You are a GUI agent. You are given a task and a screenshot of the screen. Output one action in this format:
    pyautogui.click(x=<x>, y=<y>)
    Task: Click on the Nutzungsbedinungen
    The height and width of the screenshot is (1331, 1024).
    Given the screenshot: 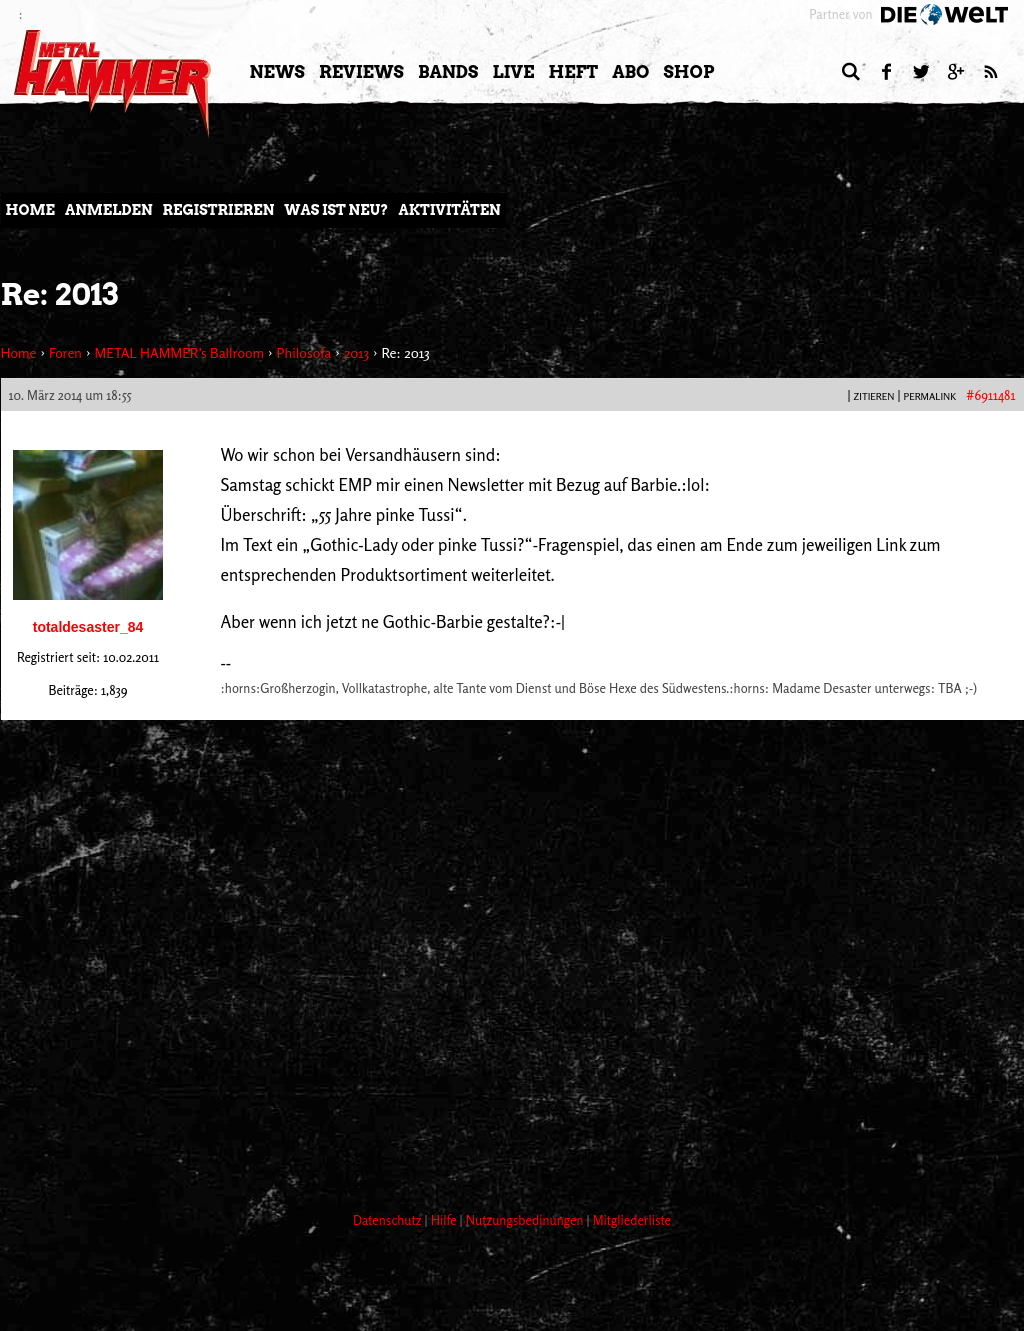 What is the action you would take?
    pyautogui.click(x=526, y=1220)
    